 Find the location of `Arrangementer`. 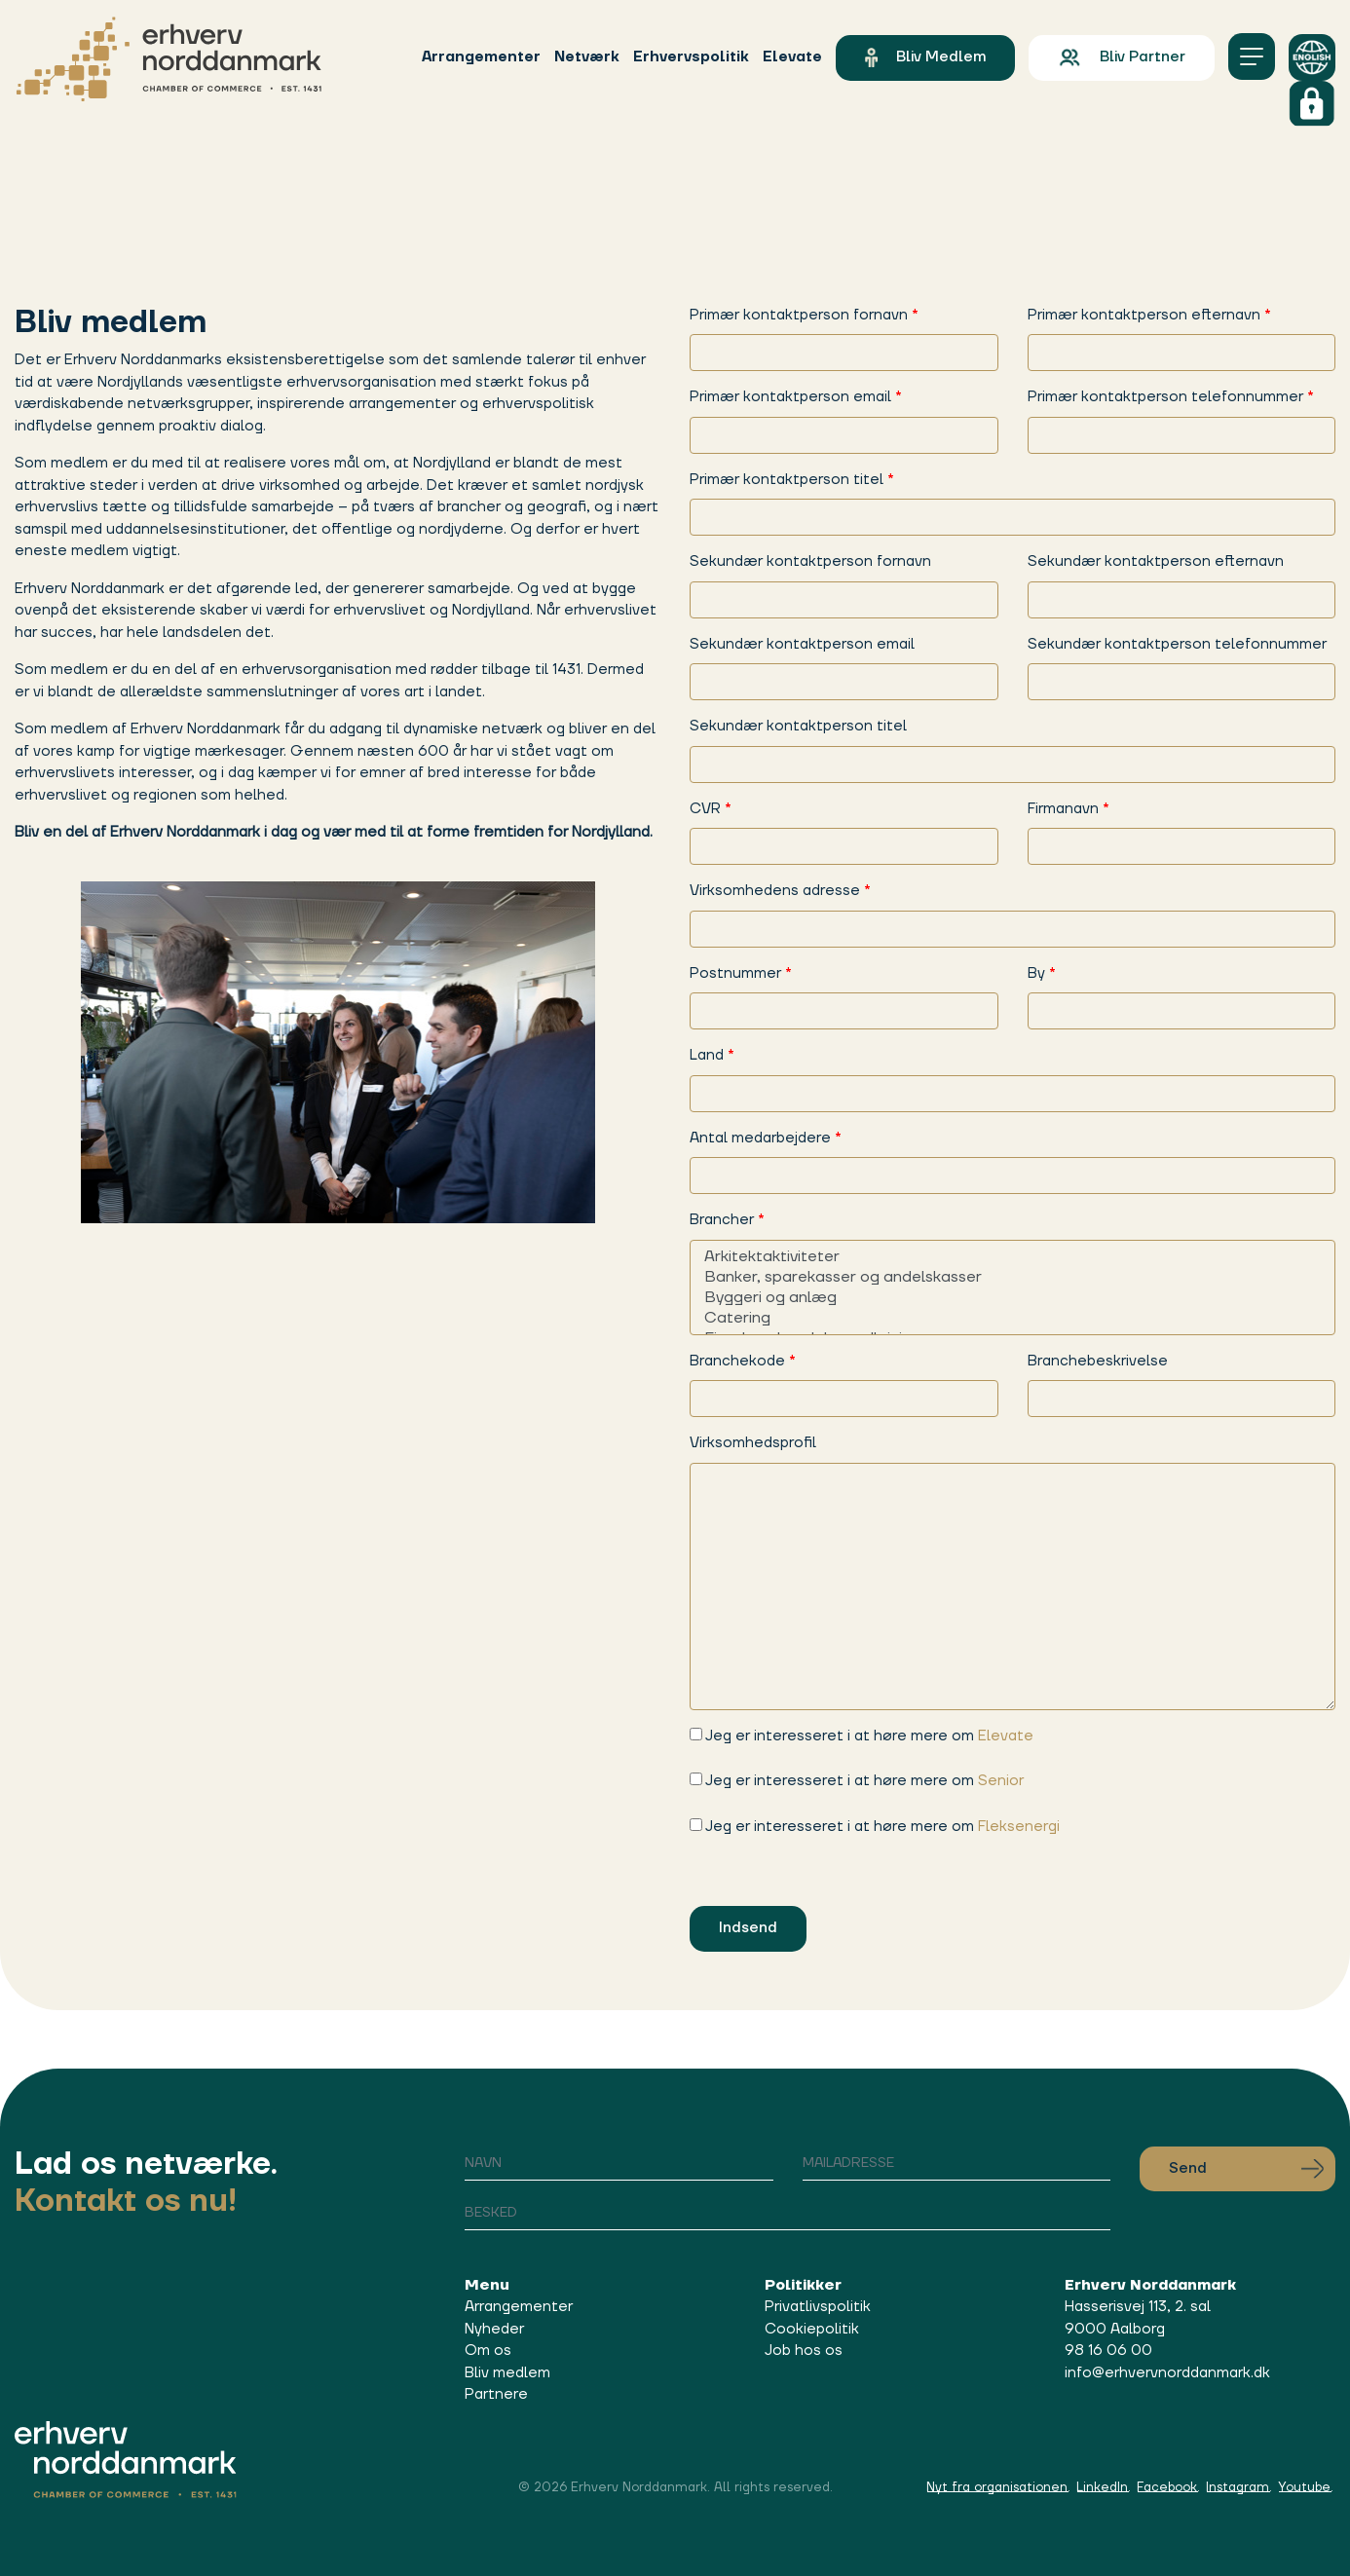

Arrangementer is located at coordinates (481, 57).